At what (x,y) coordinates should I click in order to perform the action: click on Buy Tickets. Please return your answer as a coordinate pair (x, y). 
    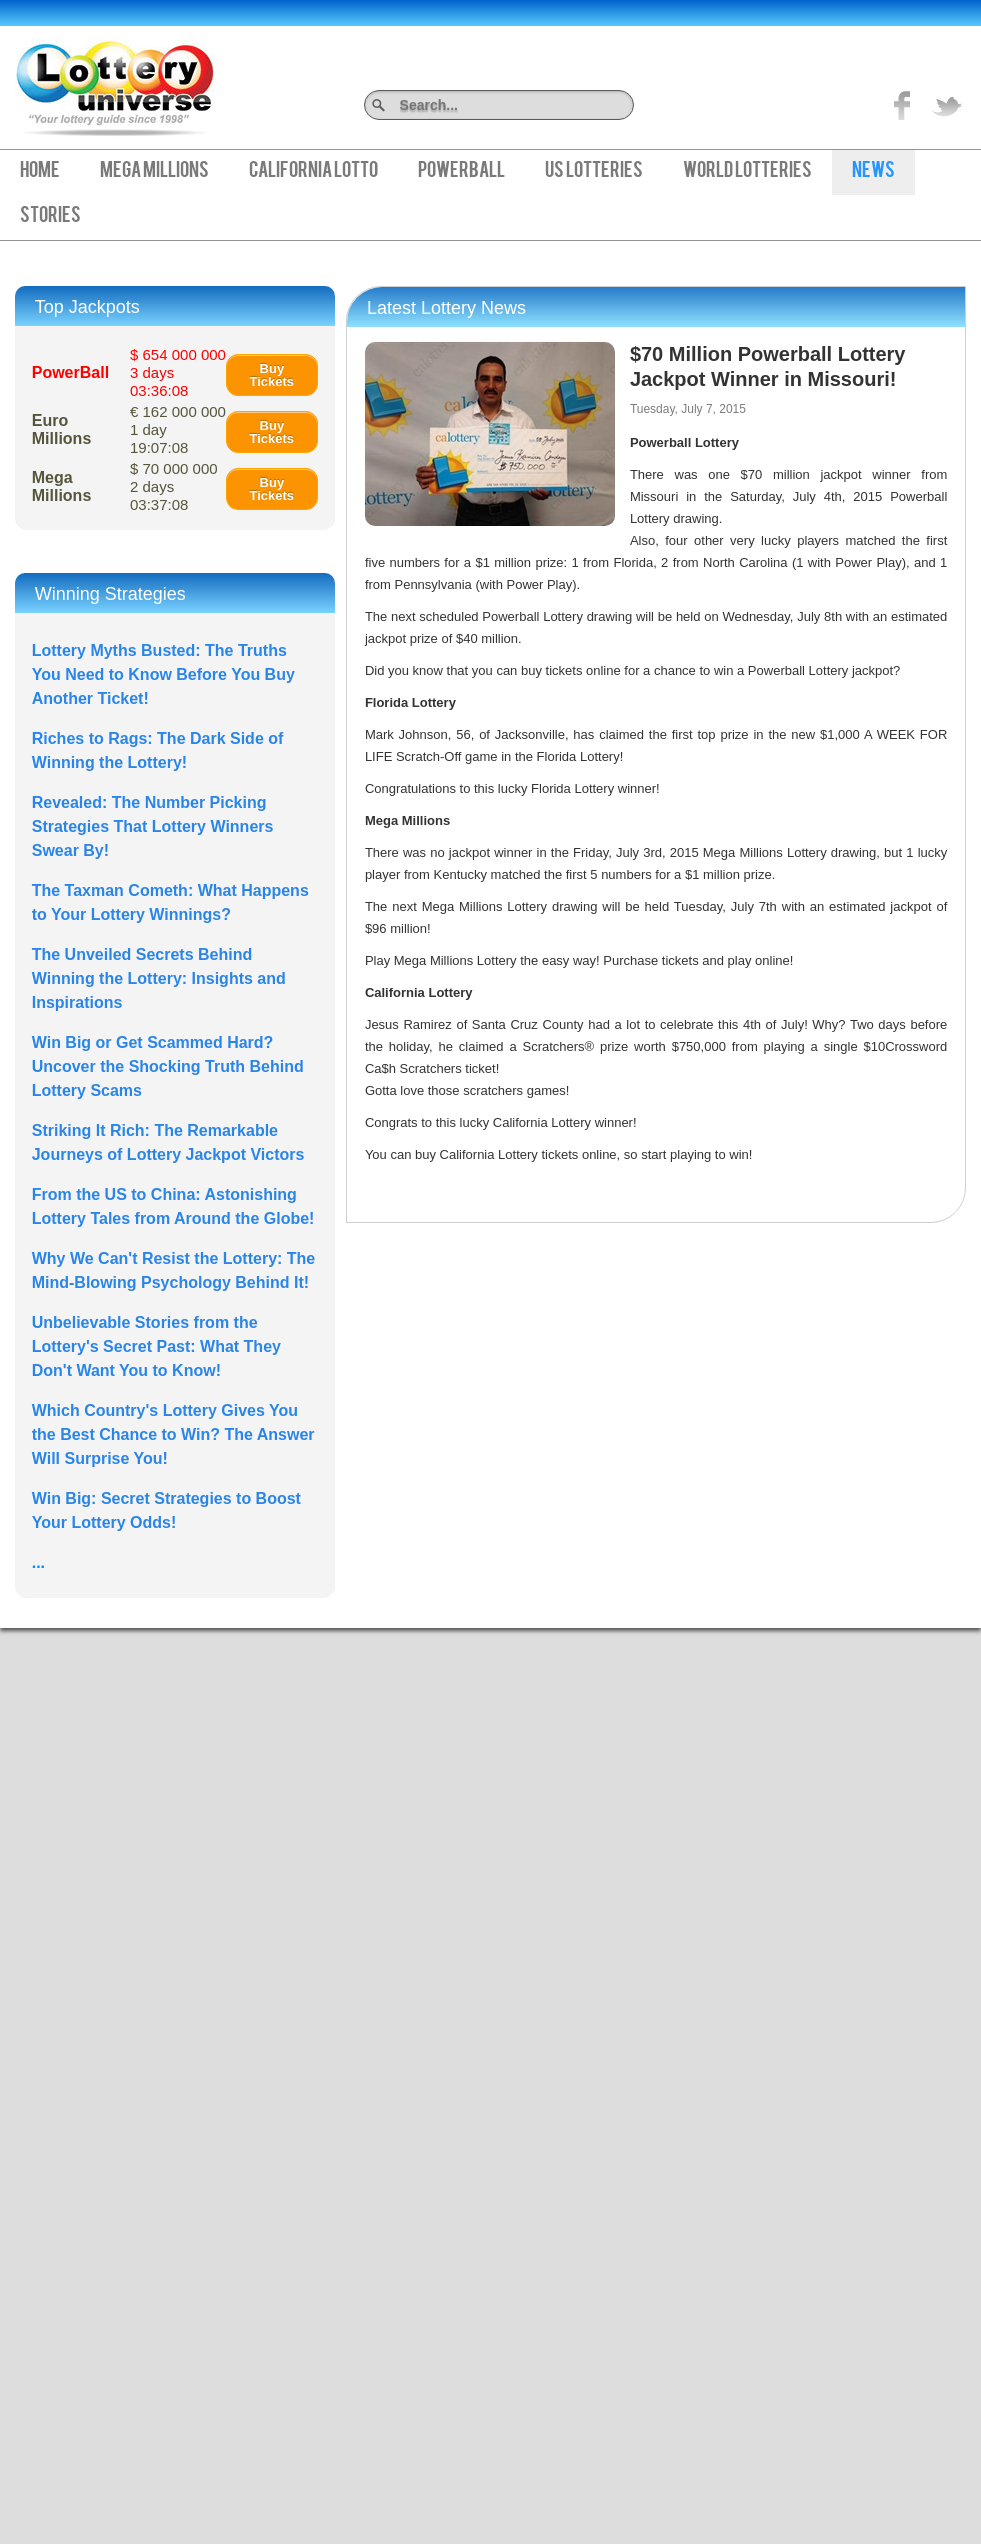
    Looking at the image, I should click on (272, 375).